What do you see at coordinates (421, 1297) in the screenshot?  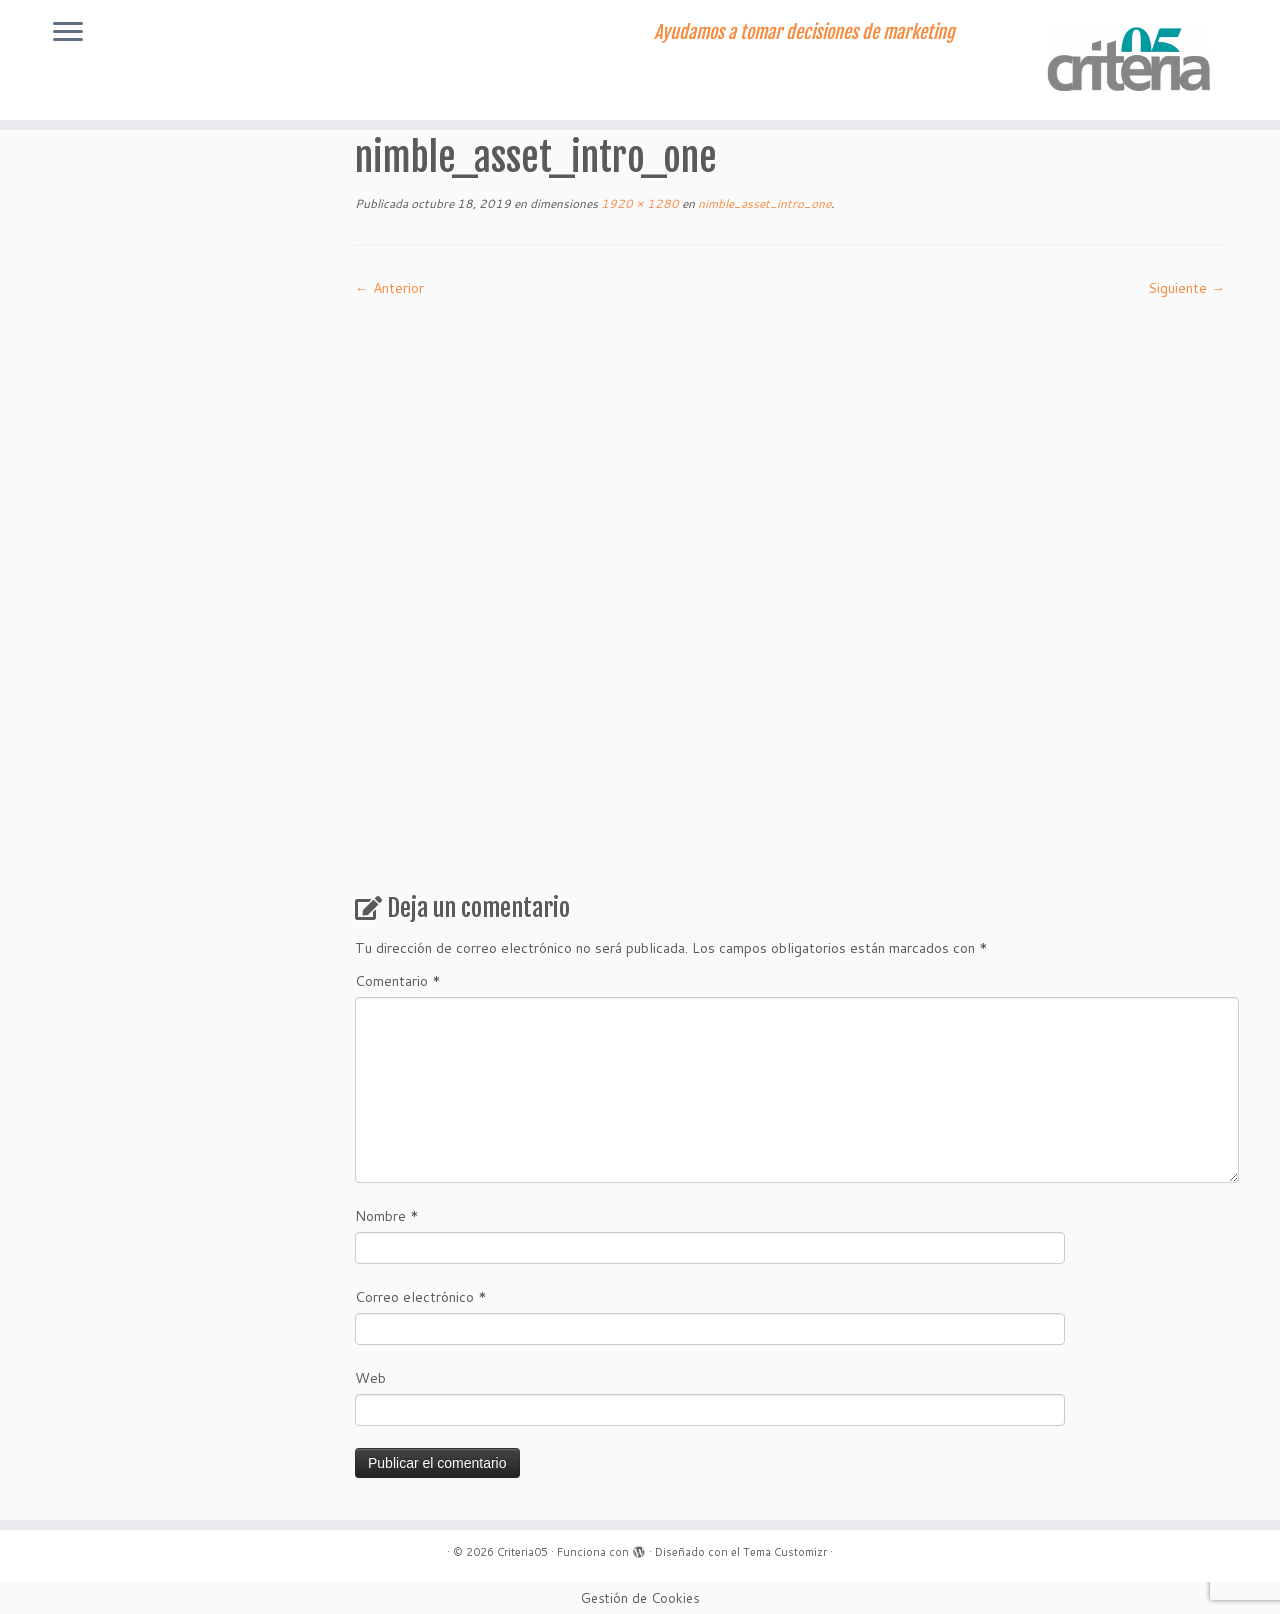 I see `Correo electrónico` at bounding box center [421, 1297].